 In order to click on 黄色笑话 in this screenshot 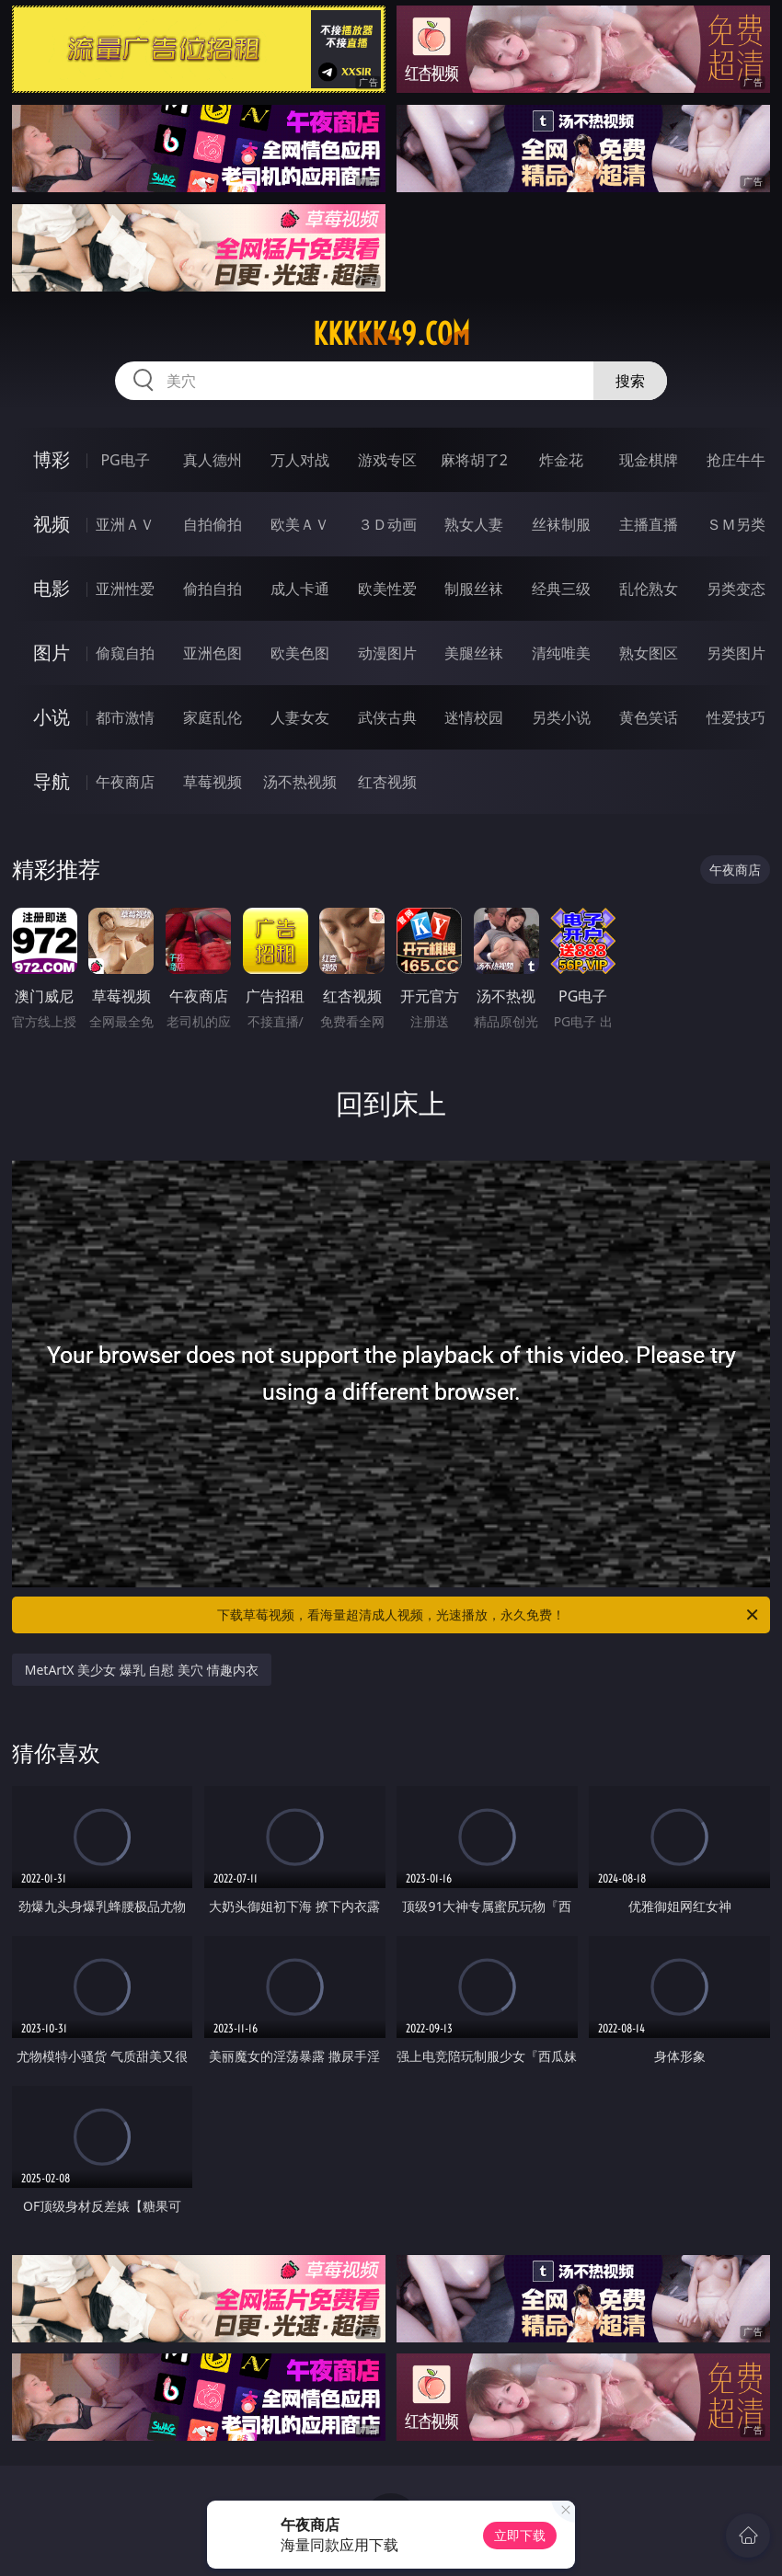, I will do `click(648, 717)`.